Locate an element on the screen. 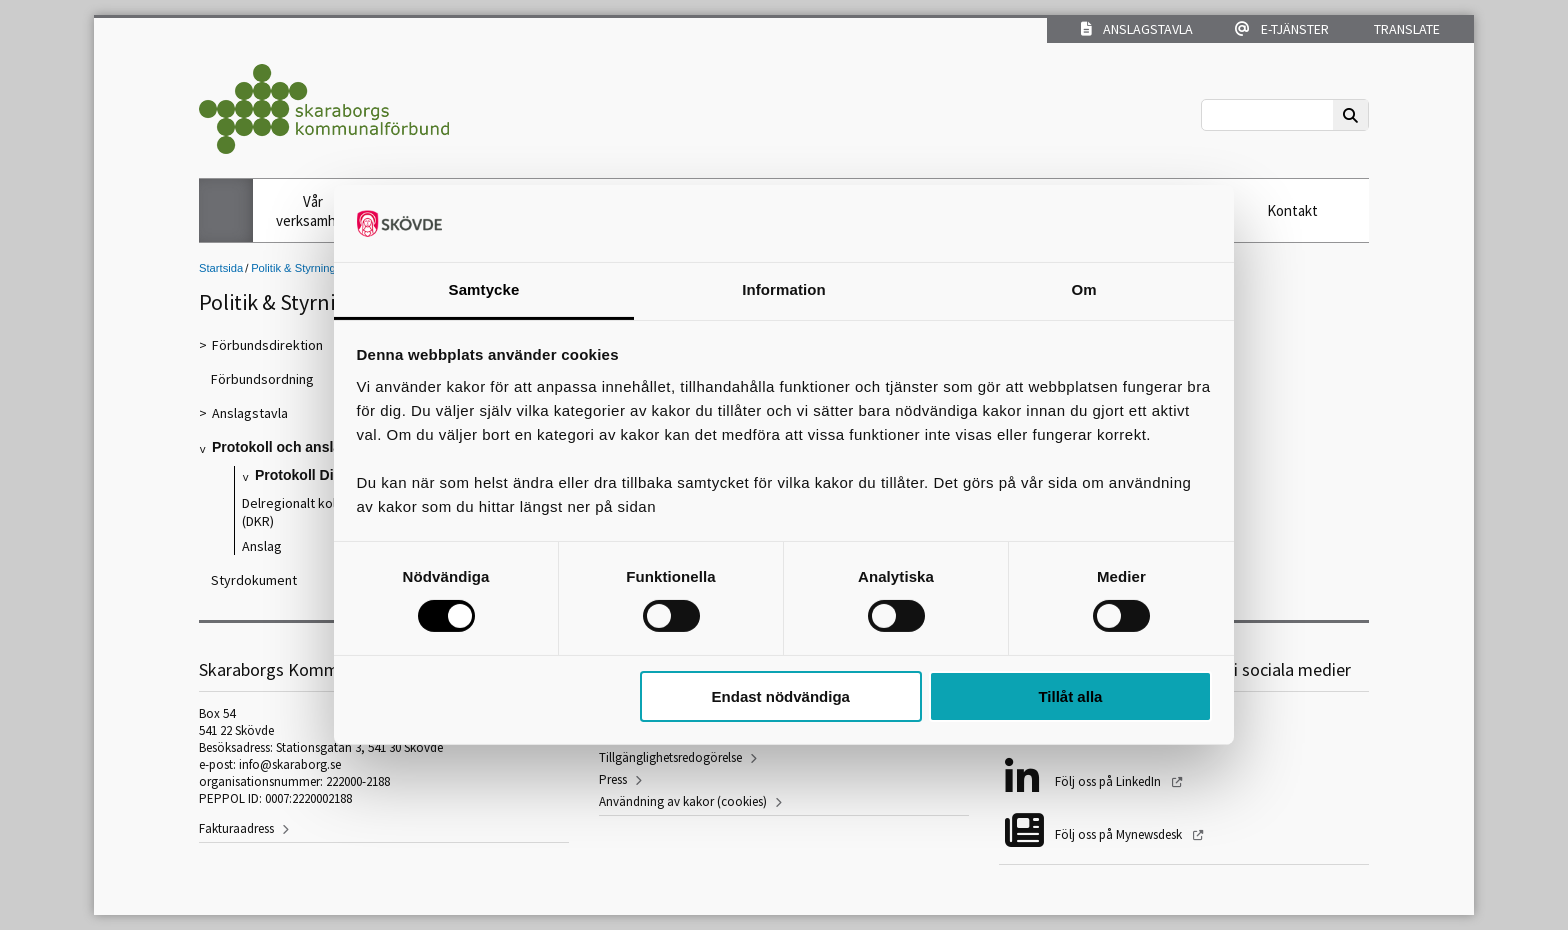  Samtycke [tab] is located at coordinates (484, 289).